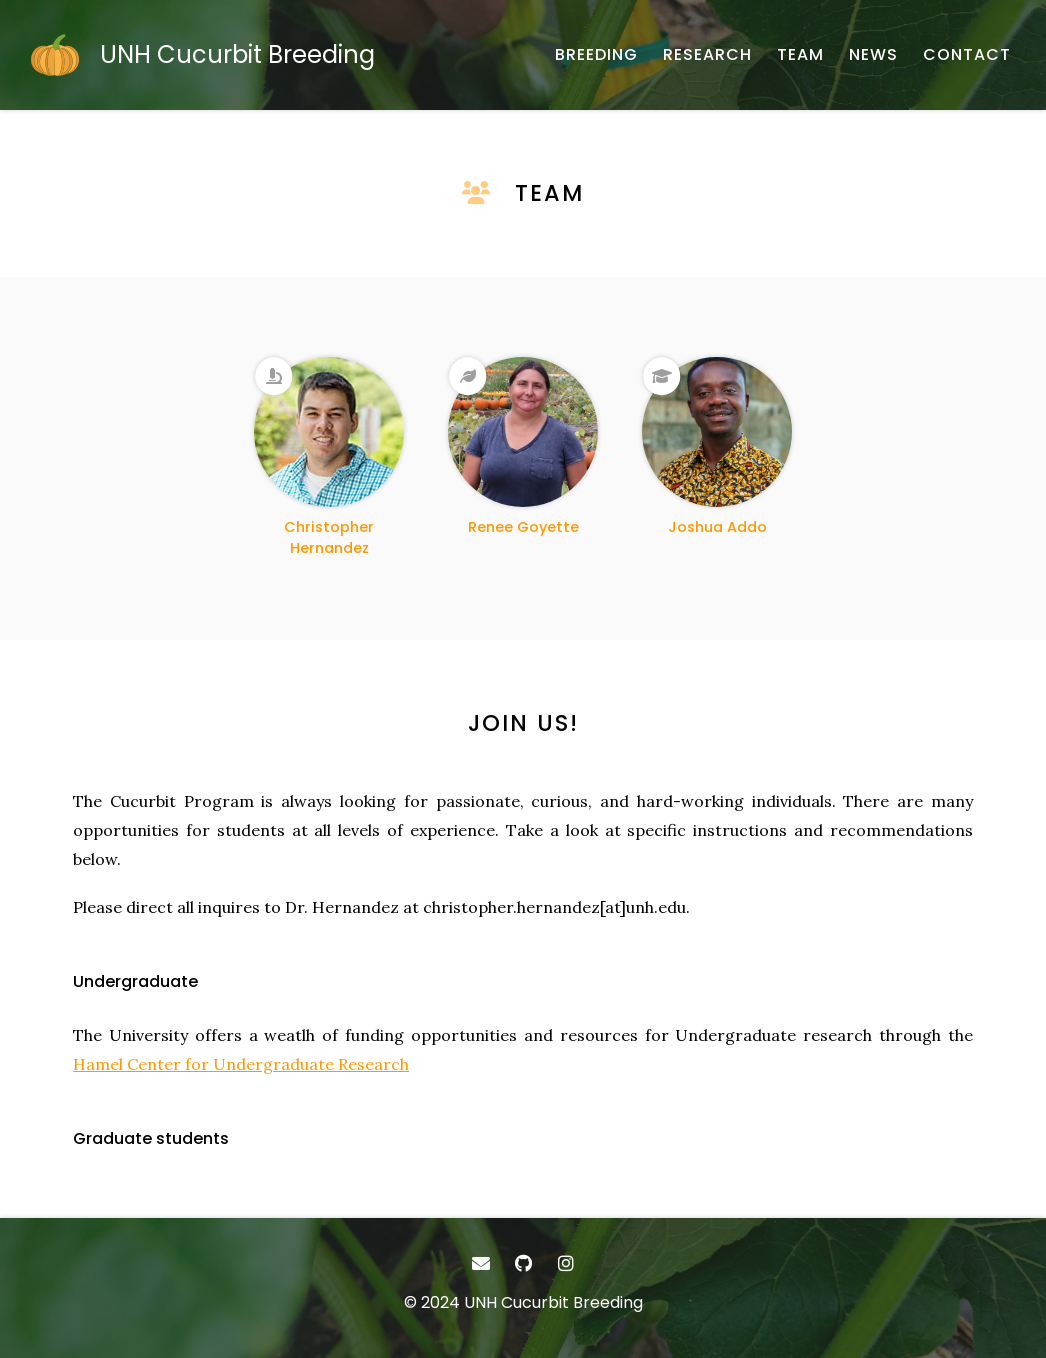 This screenshot has height=1358, width=1046. Describe the element at coordinates (480, 1263) in the screenshot. I see `[- Email]` at that location.